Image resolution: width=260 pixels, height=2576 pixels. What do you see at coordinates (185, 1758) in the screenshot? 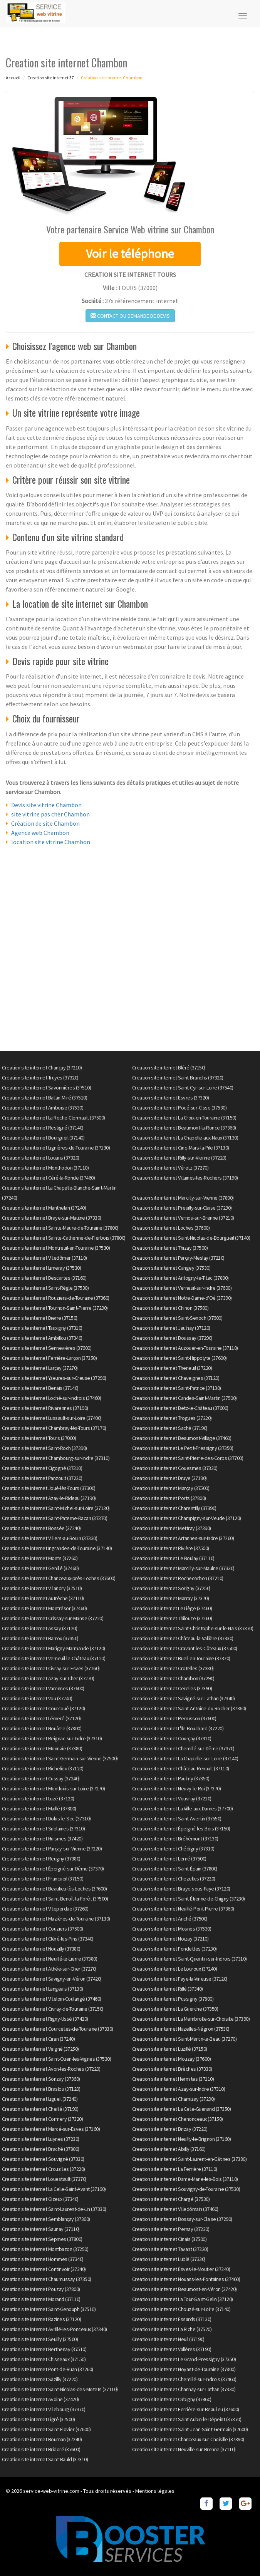
I see `Creation site internet La Chapelle-sur-Loire (37140)` at bounding box center [185, 1758].